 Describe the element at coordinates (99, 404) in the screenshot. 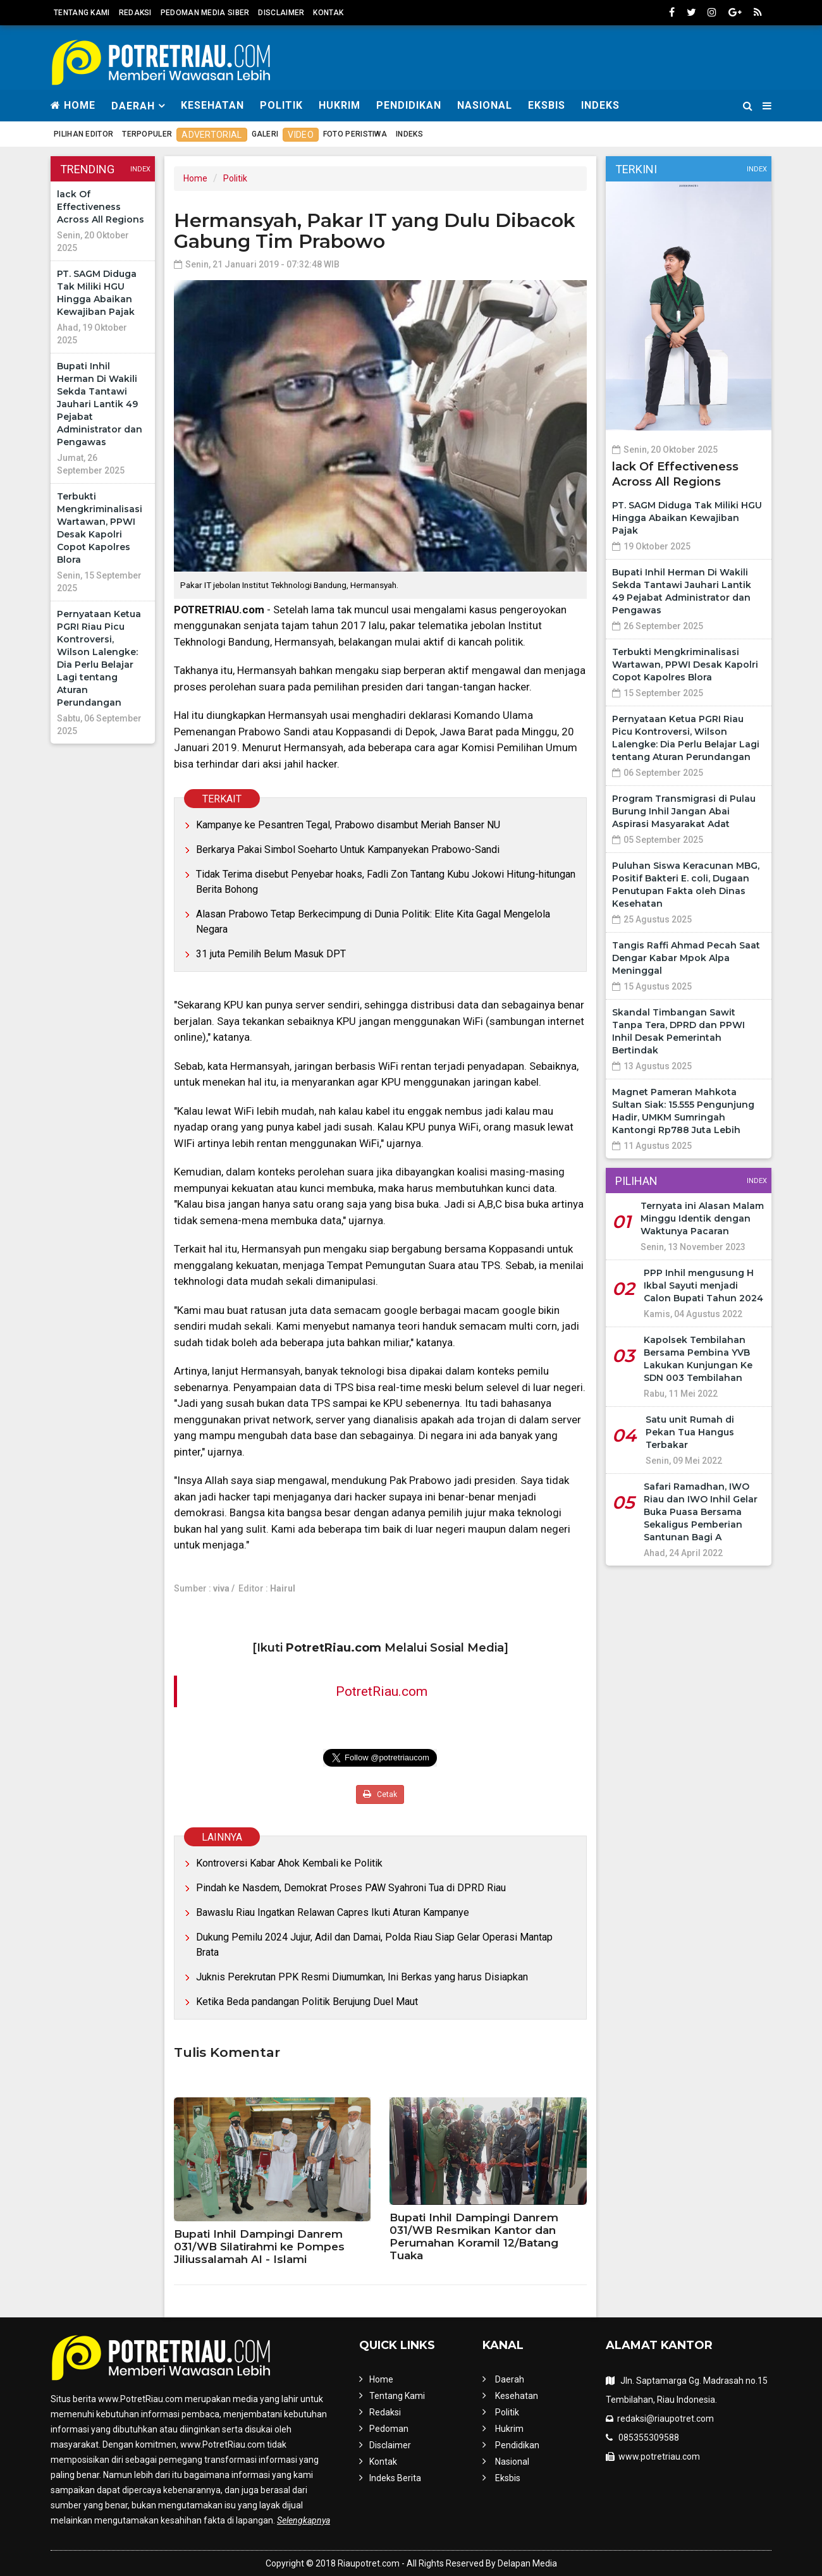

I see `Bupati Inhil Herman Di Wakili Sekda Tantawi Jauhari Lantik 49 Pejabat Administrator dan Pengawas` at that location.